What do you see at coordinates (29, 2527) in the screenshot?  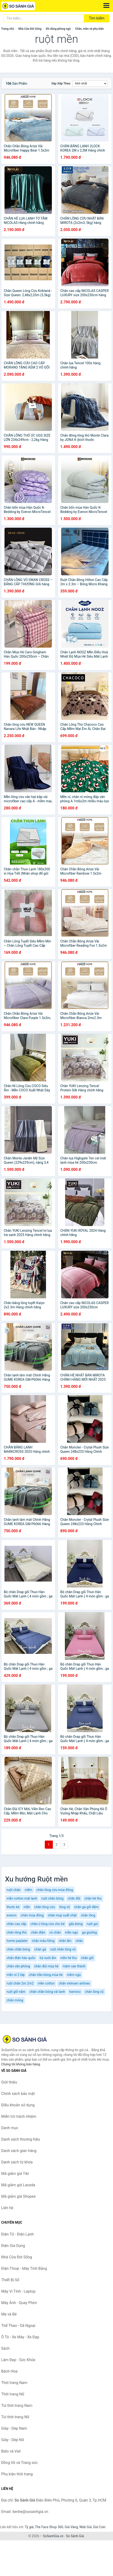 I see `Tỷ giá` at bounding box center [29, 2527].